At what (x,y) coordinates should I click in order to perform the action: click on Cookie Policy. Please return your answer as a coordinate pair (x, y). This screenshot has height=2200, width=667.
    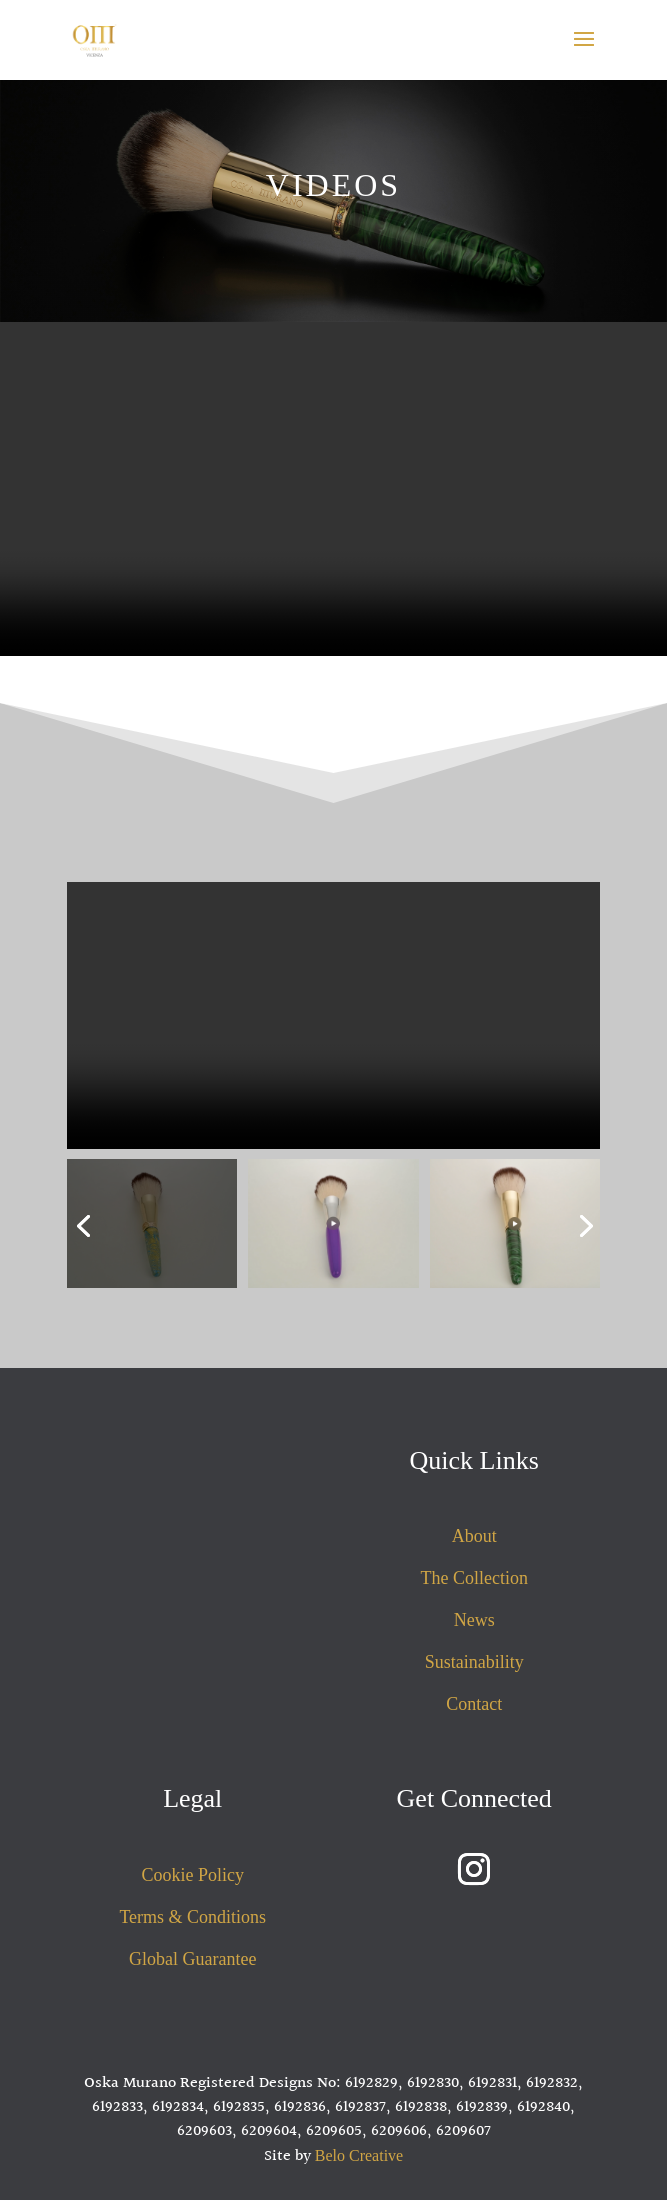
    Looking at the image, I should click on (193, 1875).